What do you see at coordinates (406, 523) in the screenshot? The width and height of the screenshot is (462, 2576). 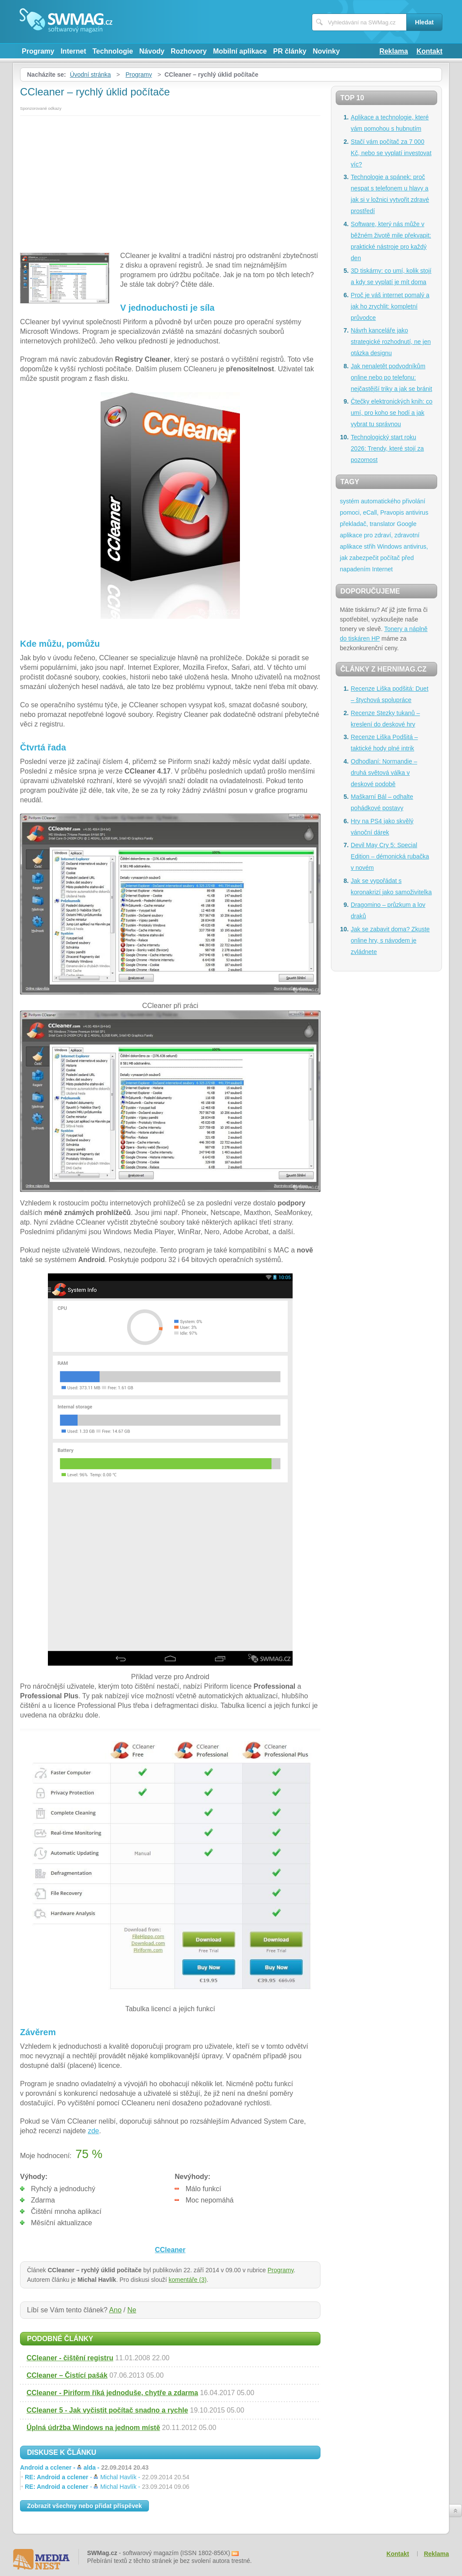 I see `Google` at bounding box center [406, 523].